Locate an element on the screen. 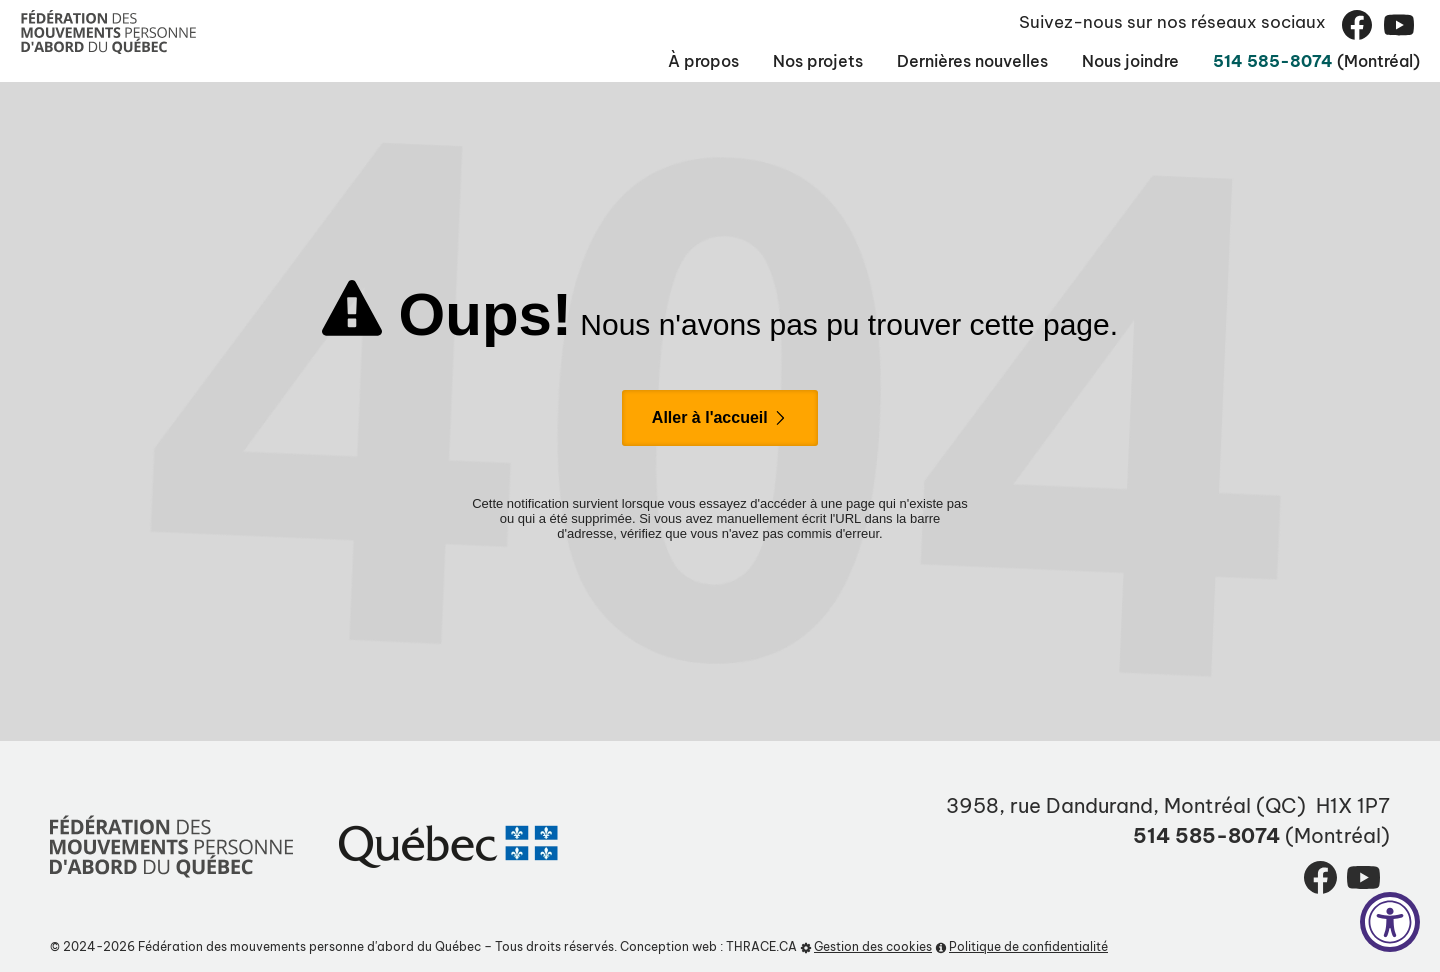  Gestion des cookies is located at coordinates (866, 946).